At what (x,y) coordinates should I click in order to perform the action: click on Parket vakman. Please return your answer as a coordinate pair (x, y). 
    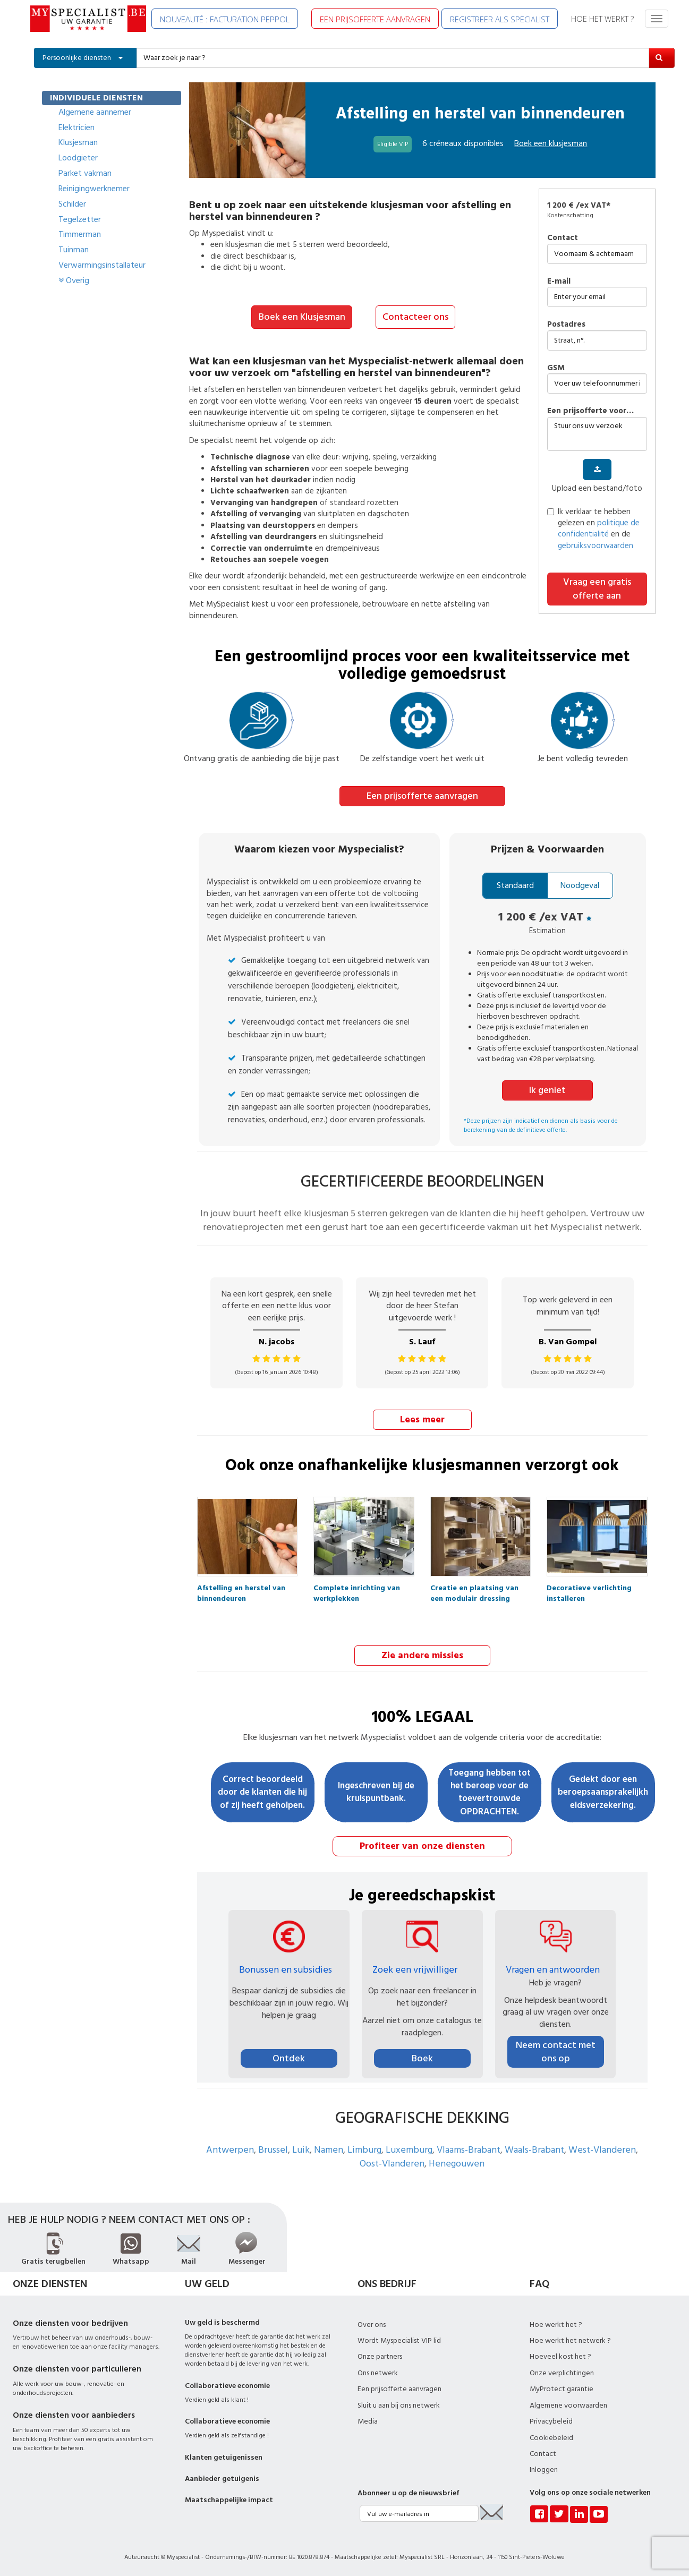
    Looking at the image, I should click on (85, 173).